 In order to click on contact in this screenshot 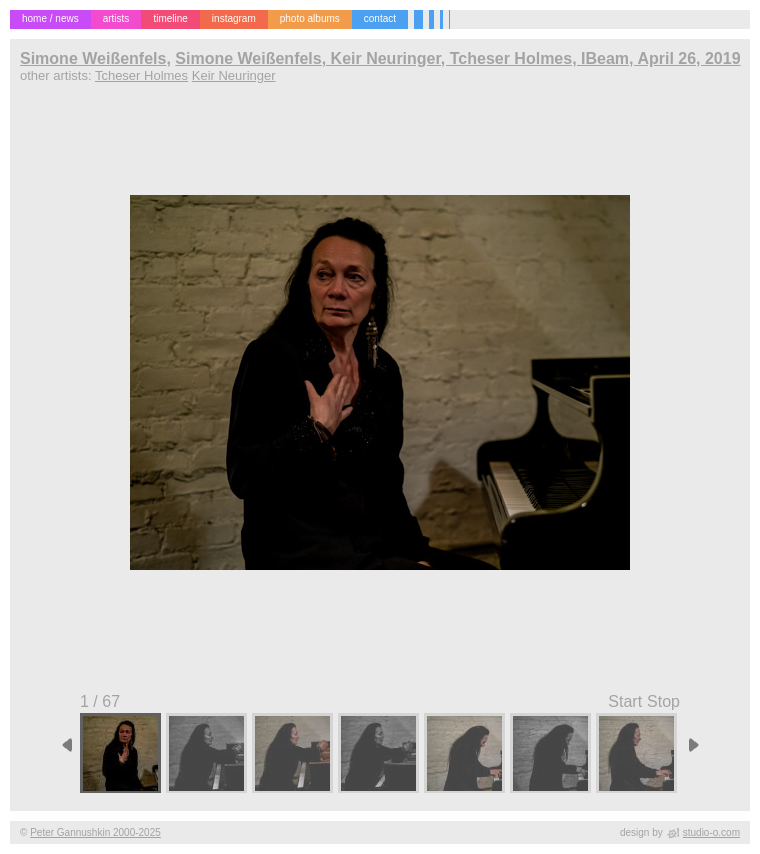, I will do `click(380, 18)`.